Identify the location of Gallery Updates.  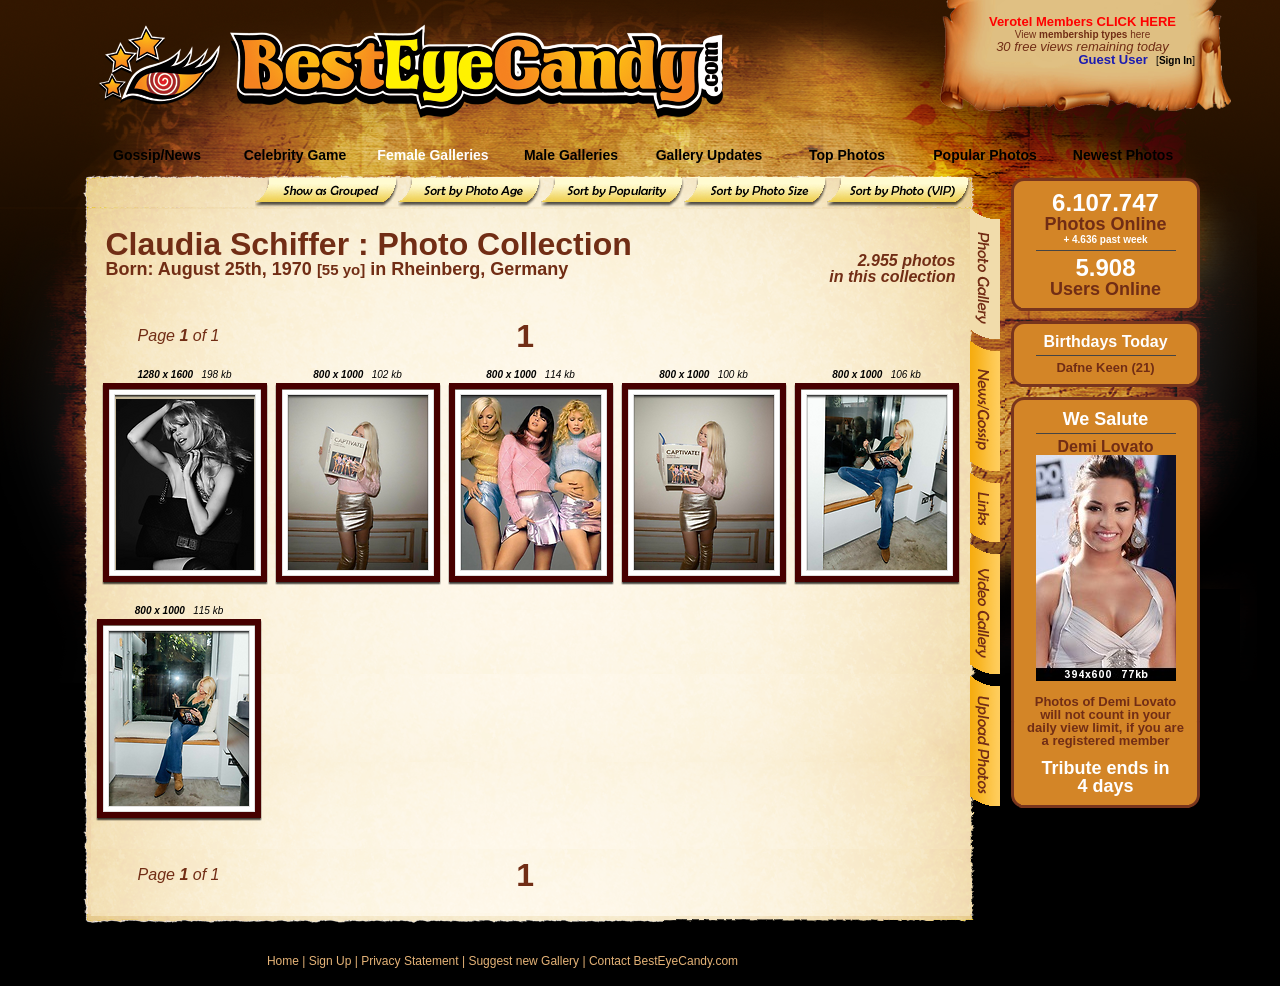
(709, 155).